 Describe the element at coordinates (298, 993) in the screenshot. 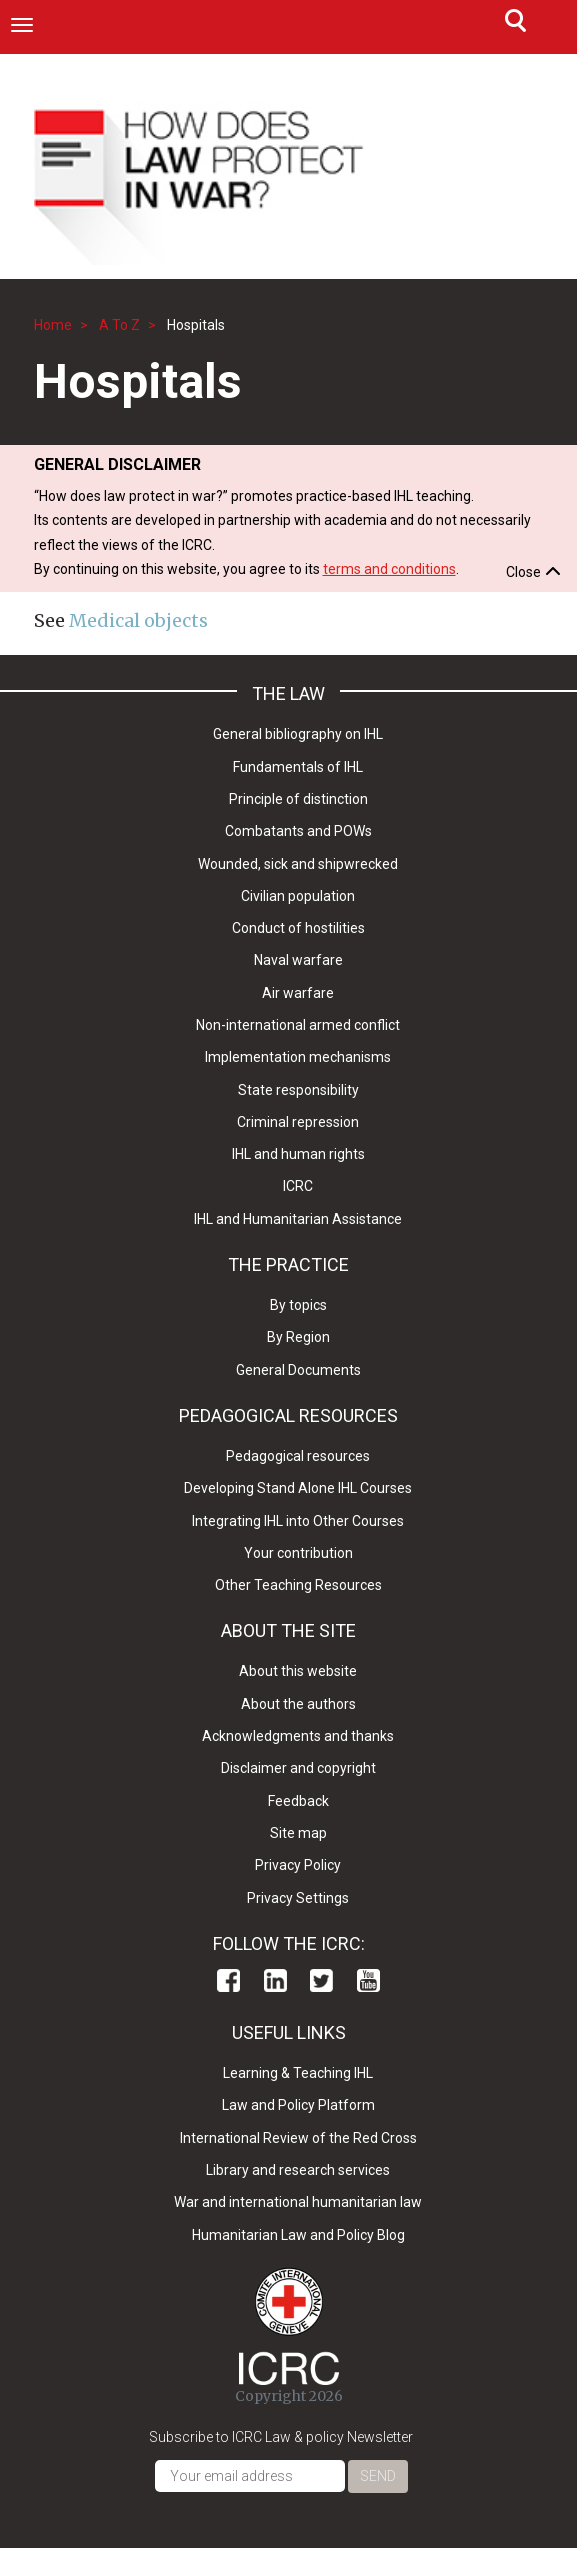

I see `Air warfare` at that location.